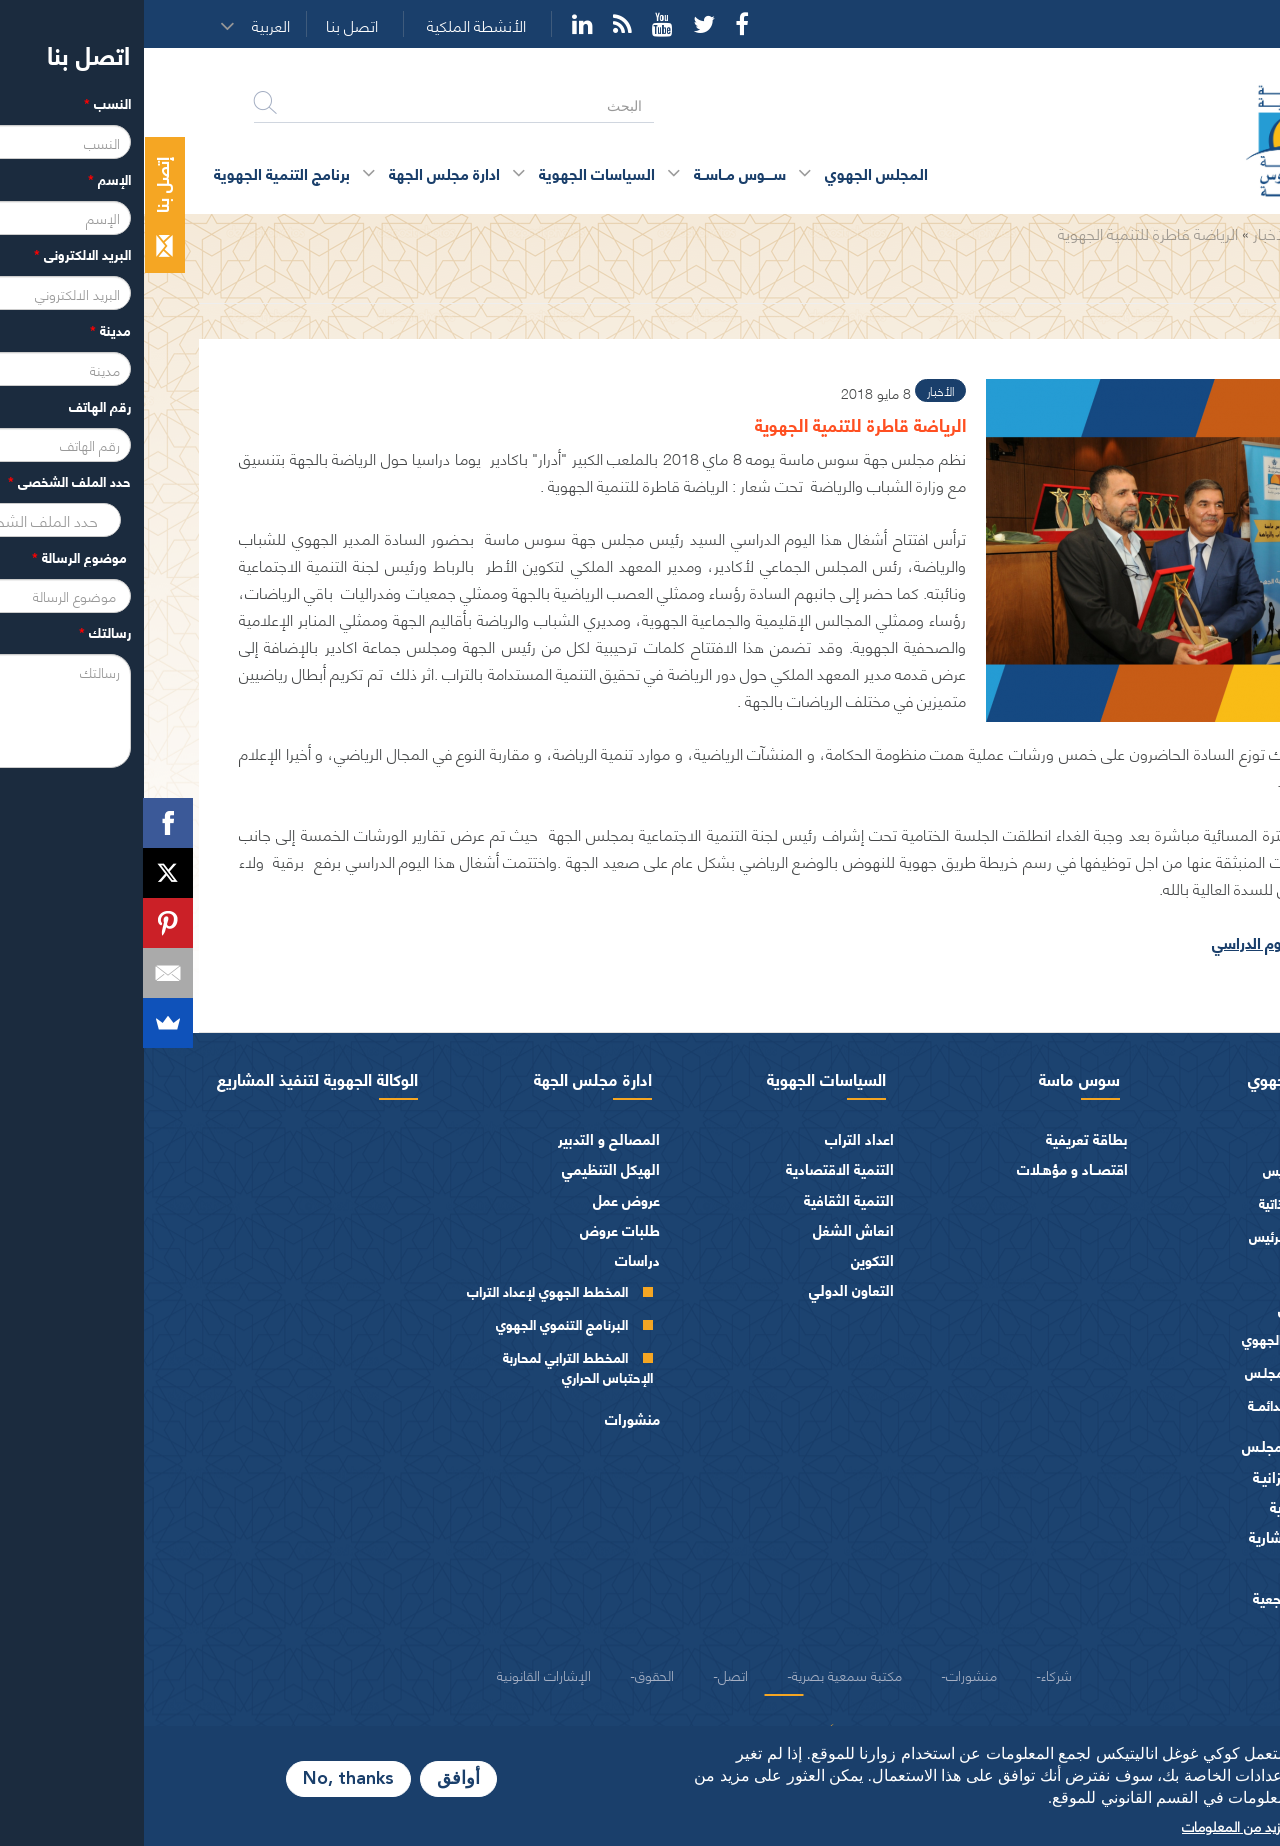  Describe the element at coordinates (467, 1168) in the screenshot. I see `الهيكل التنظيمي` at that location.